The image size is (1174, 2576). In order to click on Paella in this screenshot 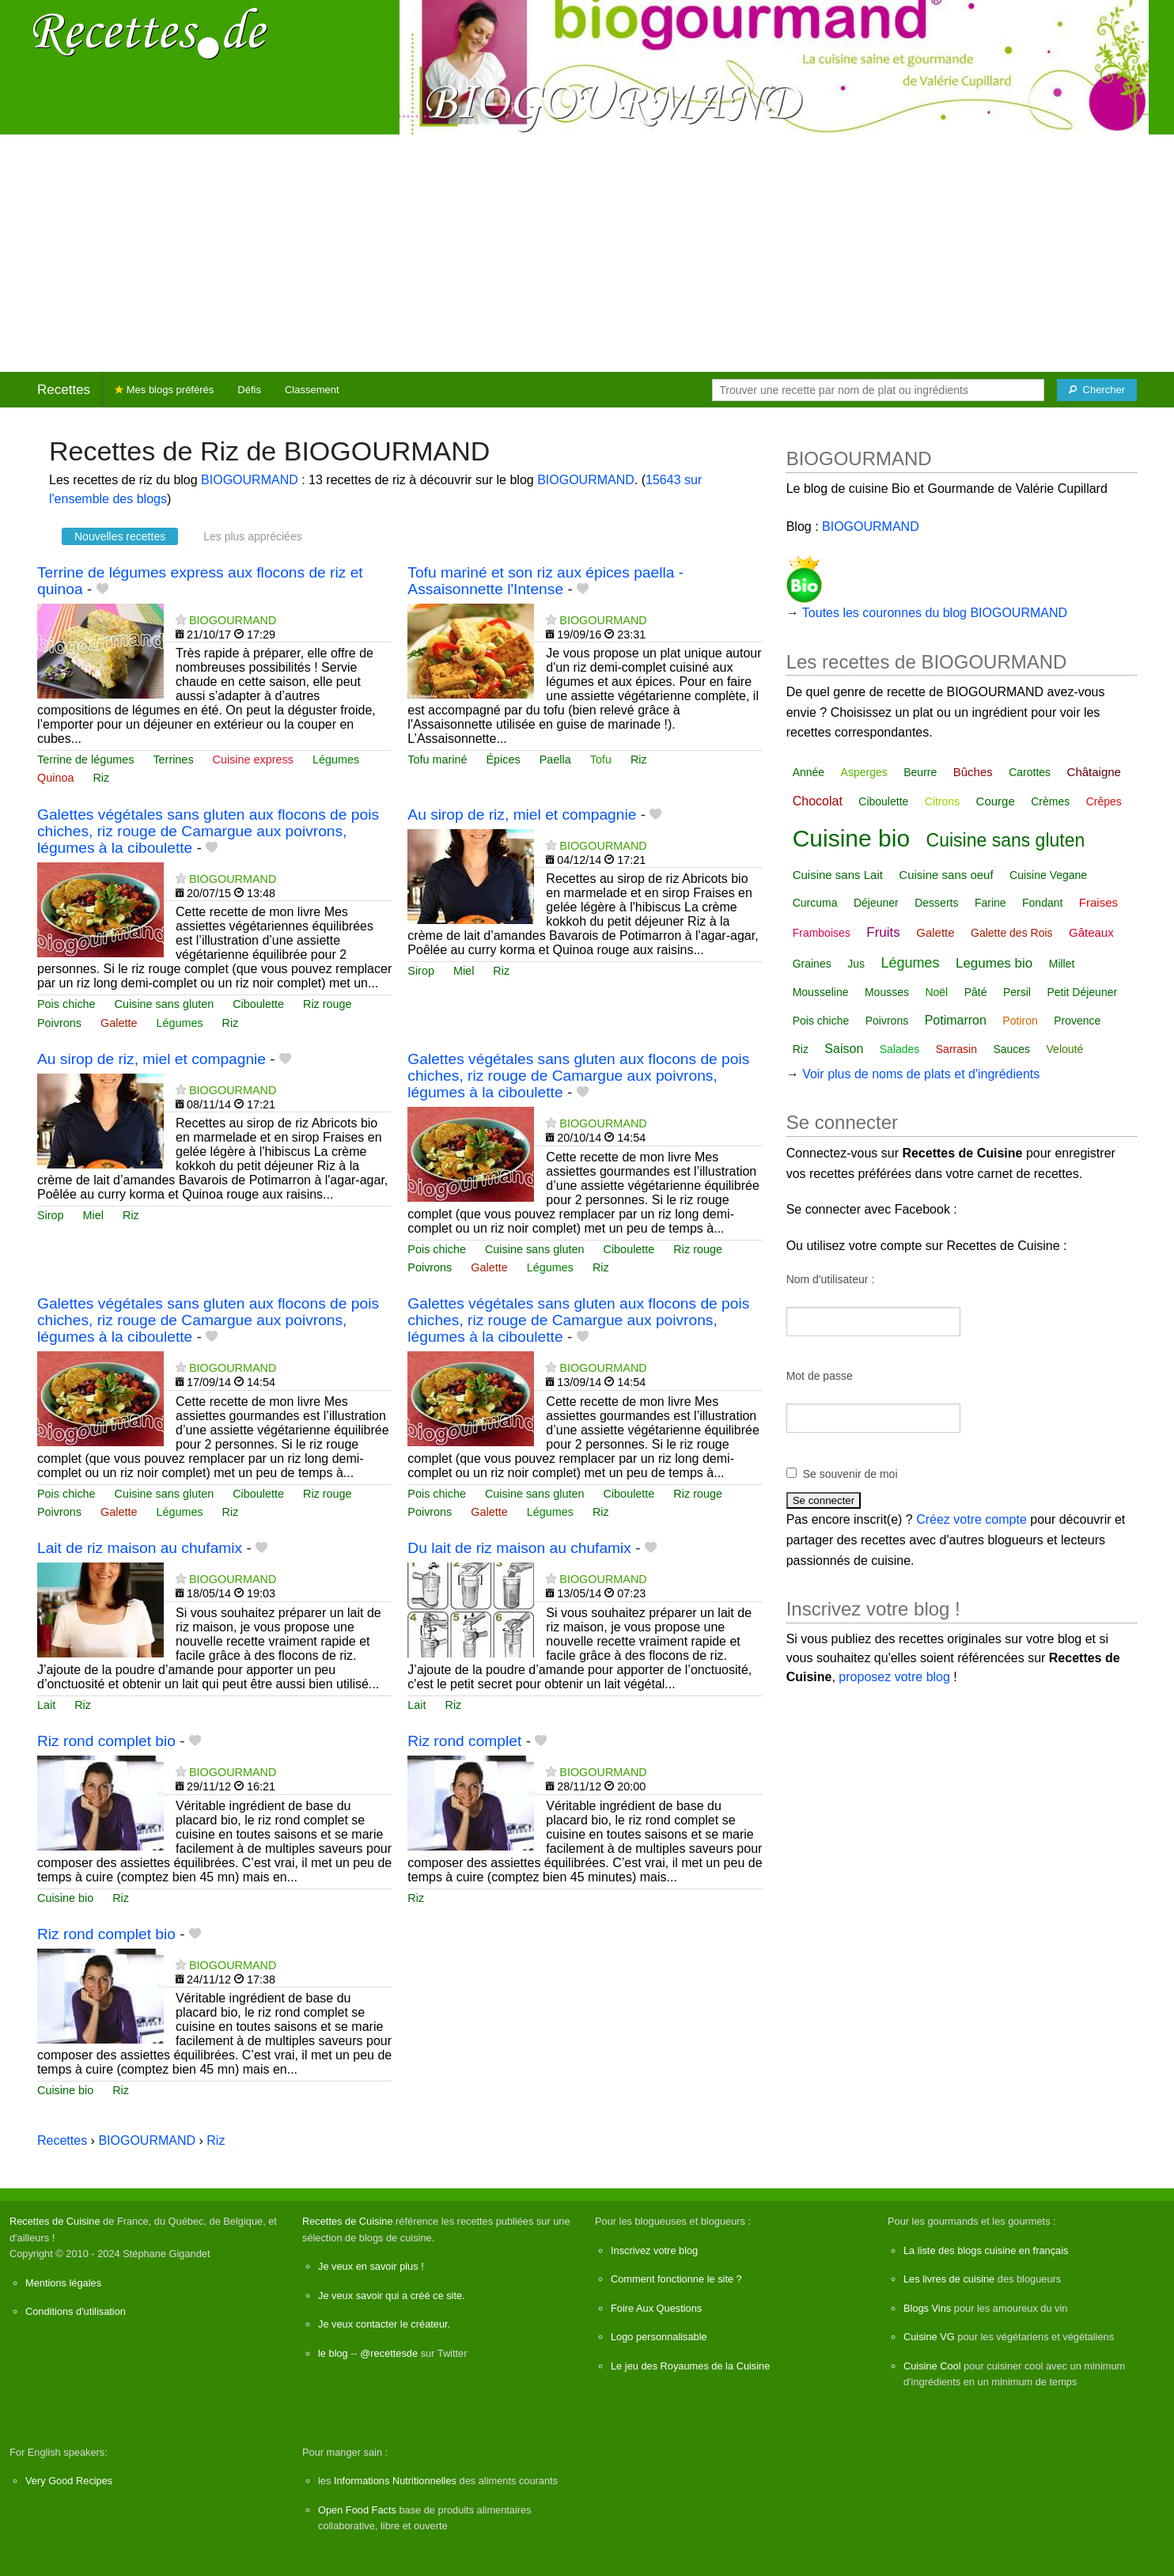, I will do `click(555, 759)`.